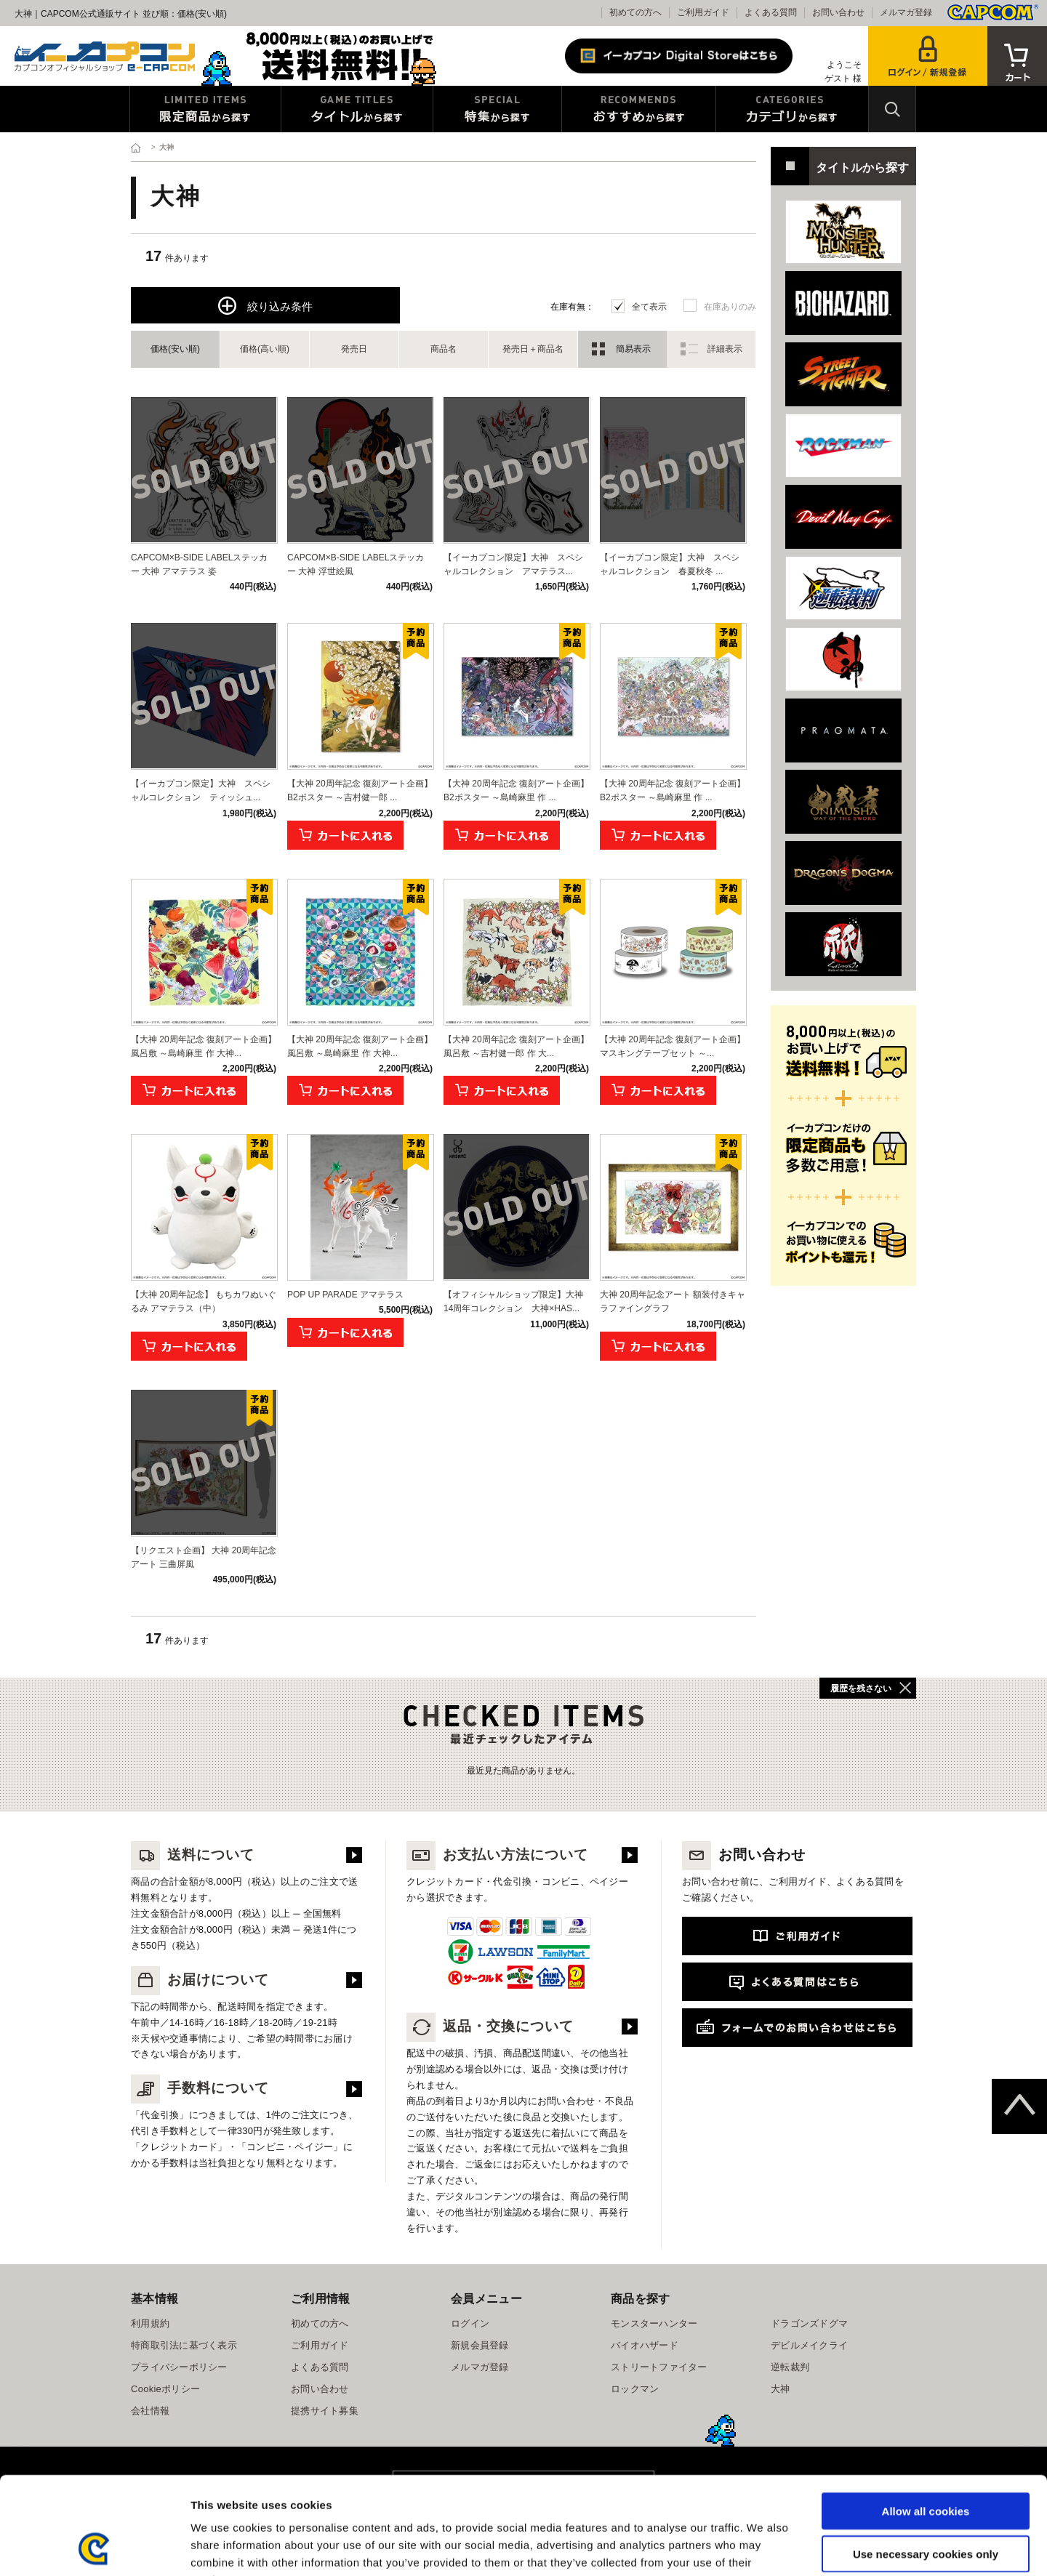 The image size is (1047, 2576). Describe the element at coordinates (635, 12) in the screenshot. I see `初めての方へ` at that location.